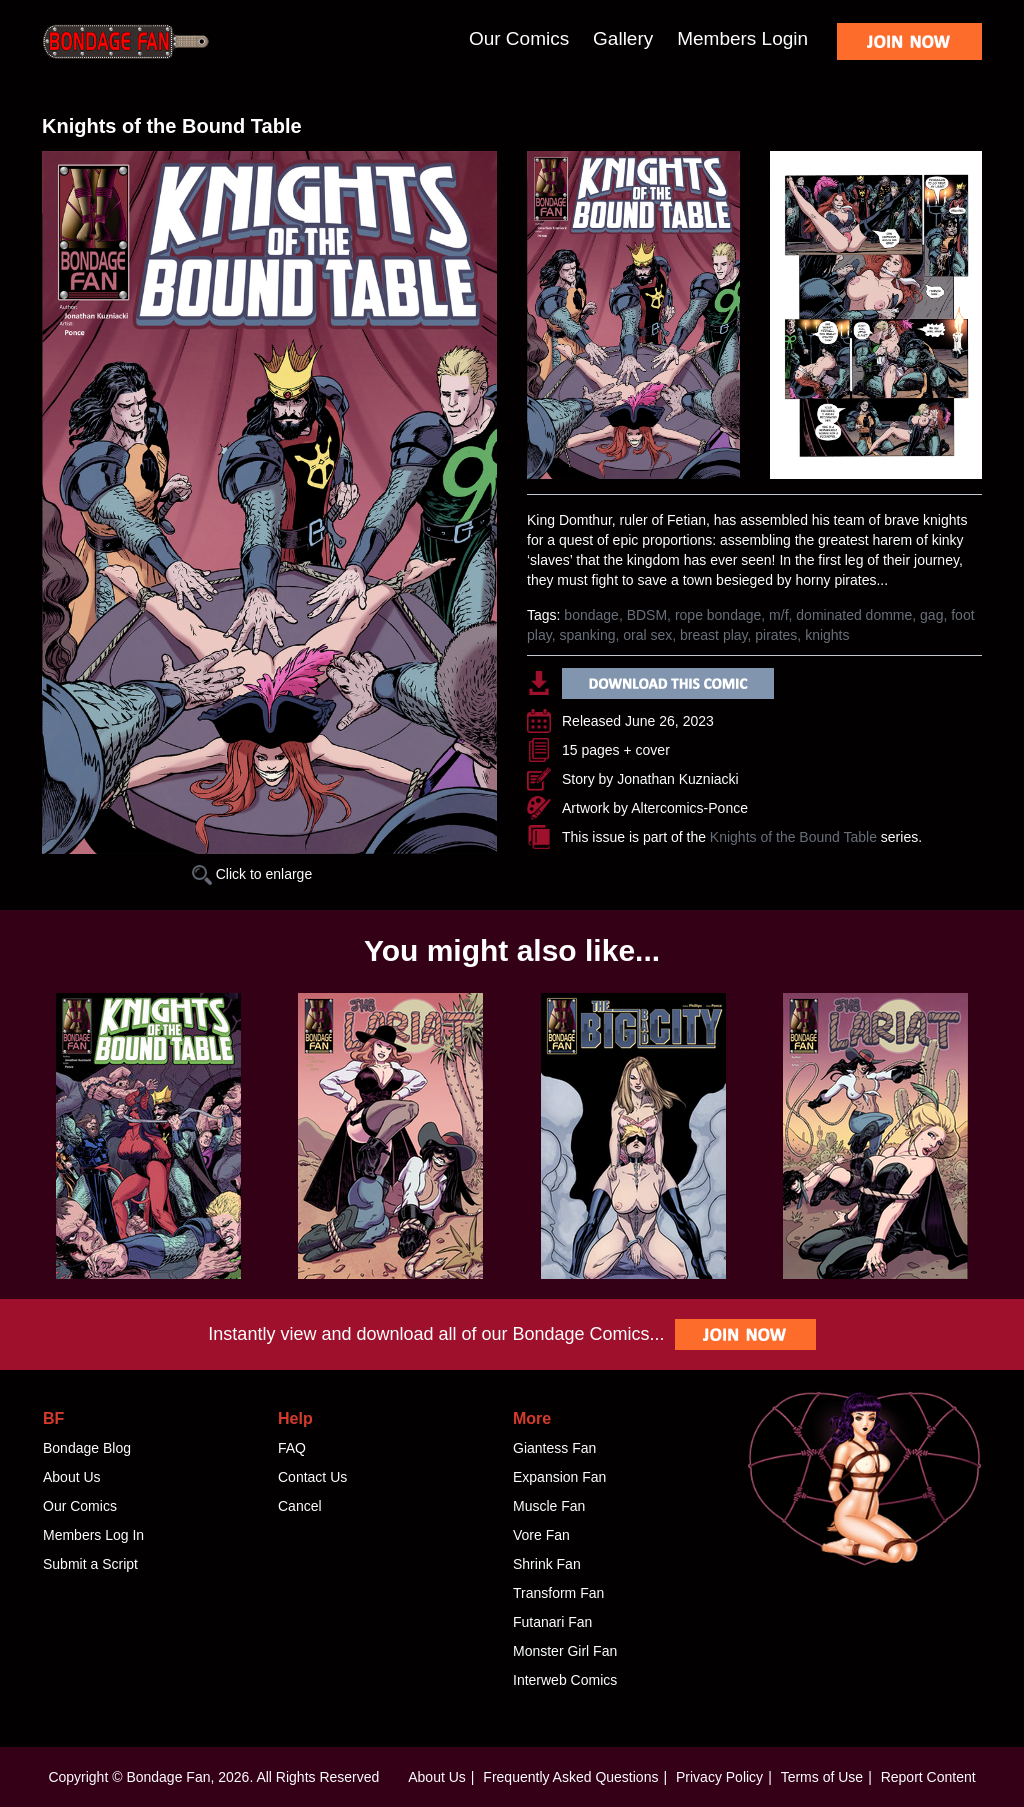  Describe the element at coordinates (778, 615) in the screenshot. I see `m/f` at that location.